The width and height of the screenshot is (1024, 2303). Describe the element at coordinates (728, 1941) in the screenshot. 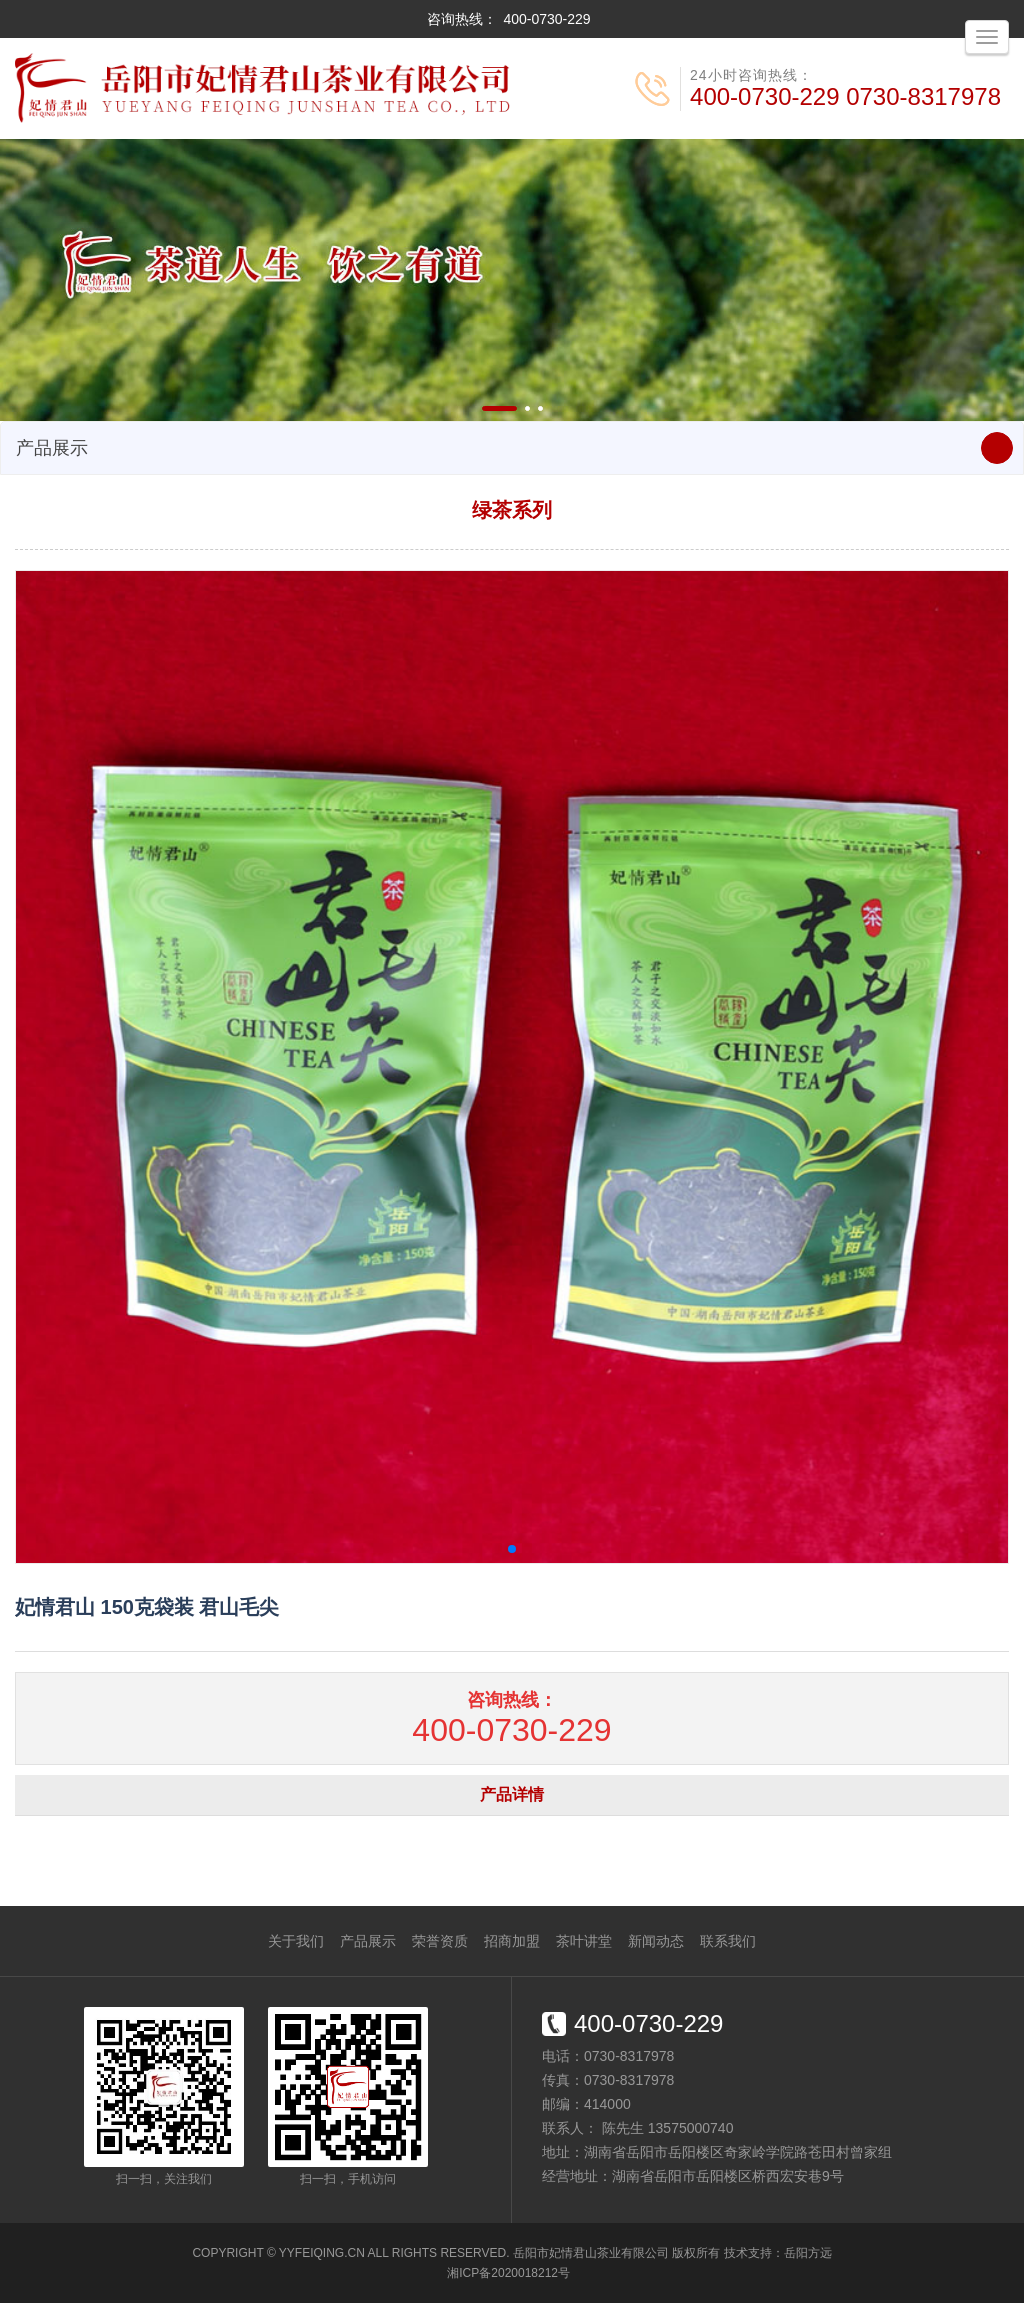

I see `联系我们` at that location.